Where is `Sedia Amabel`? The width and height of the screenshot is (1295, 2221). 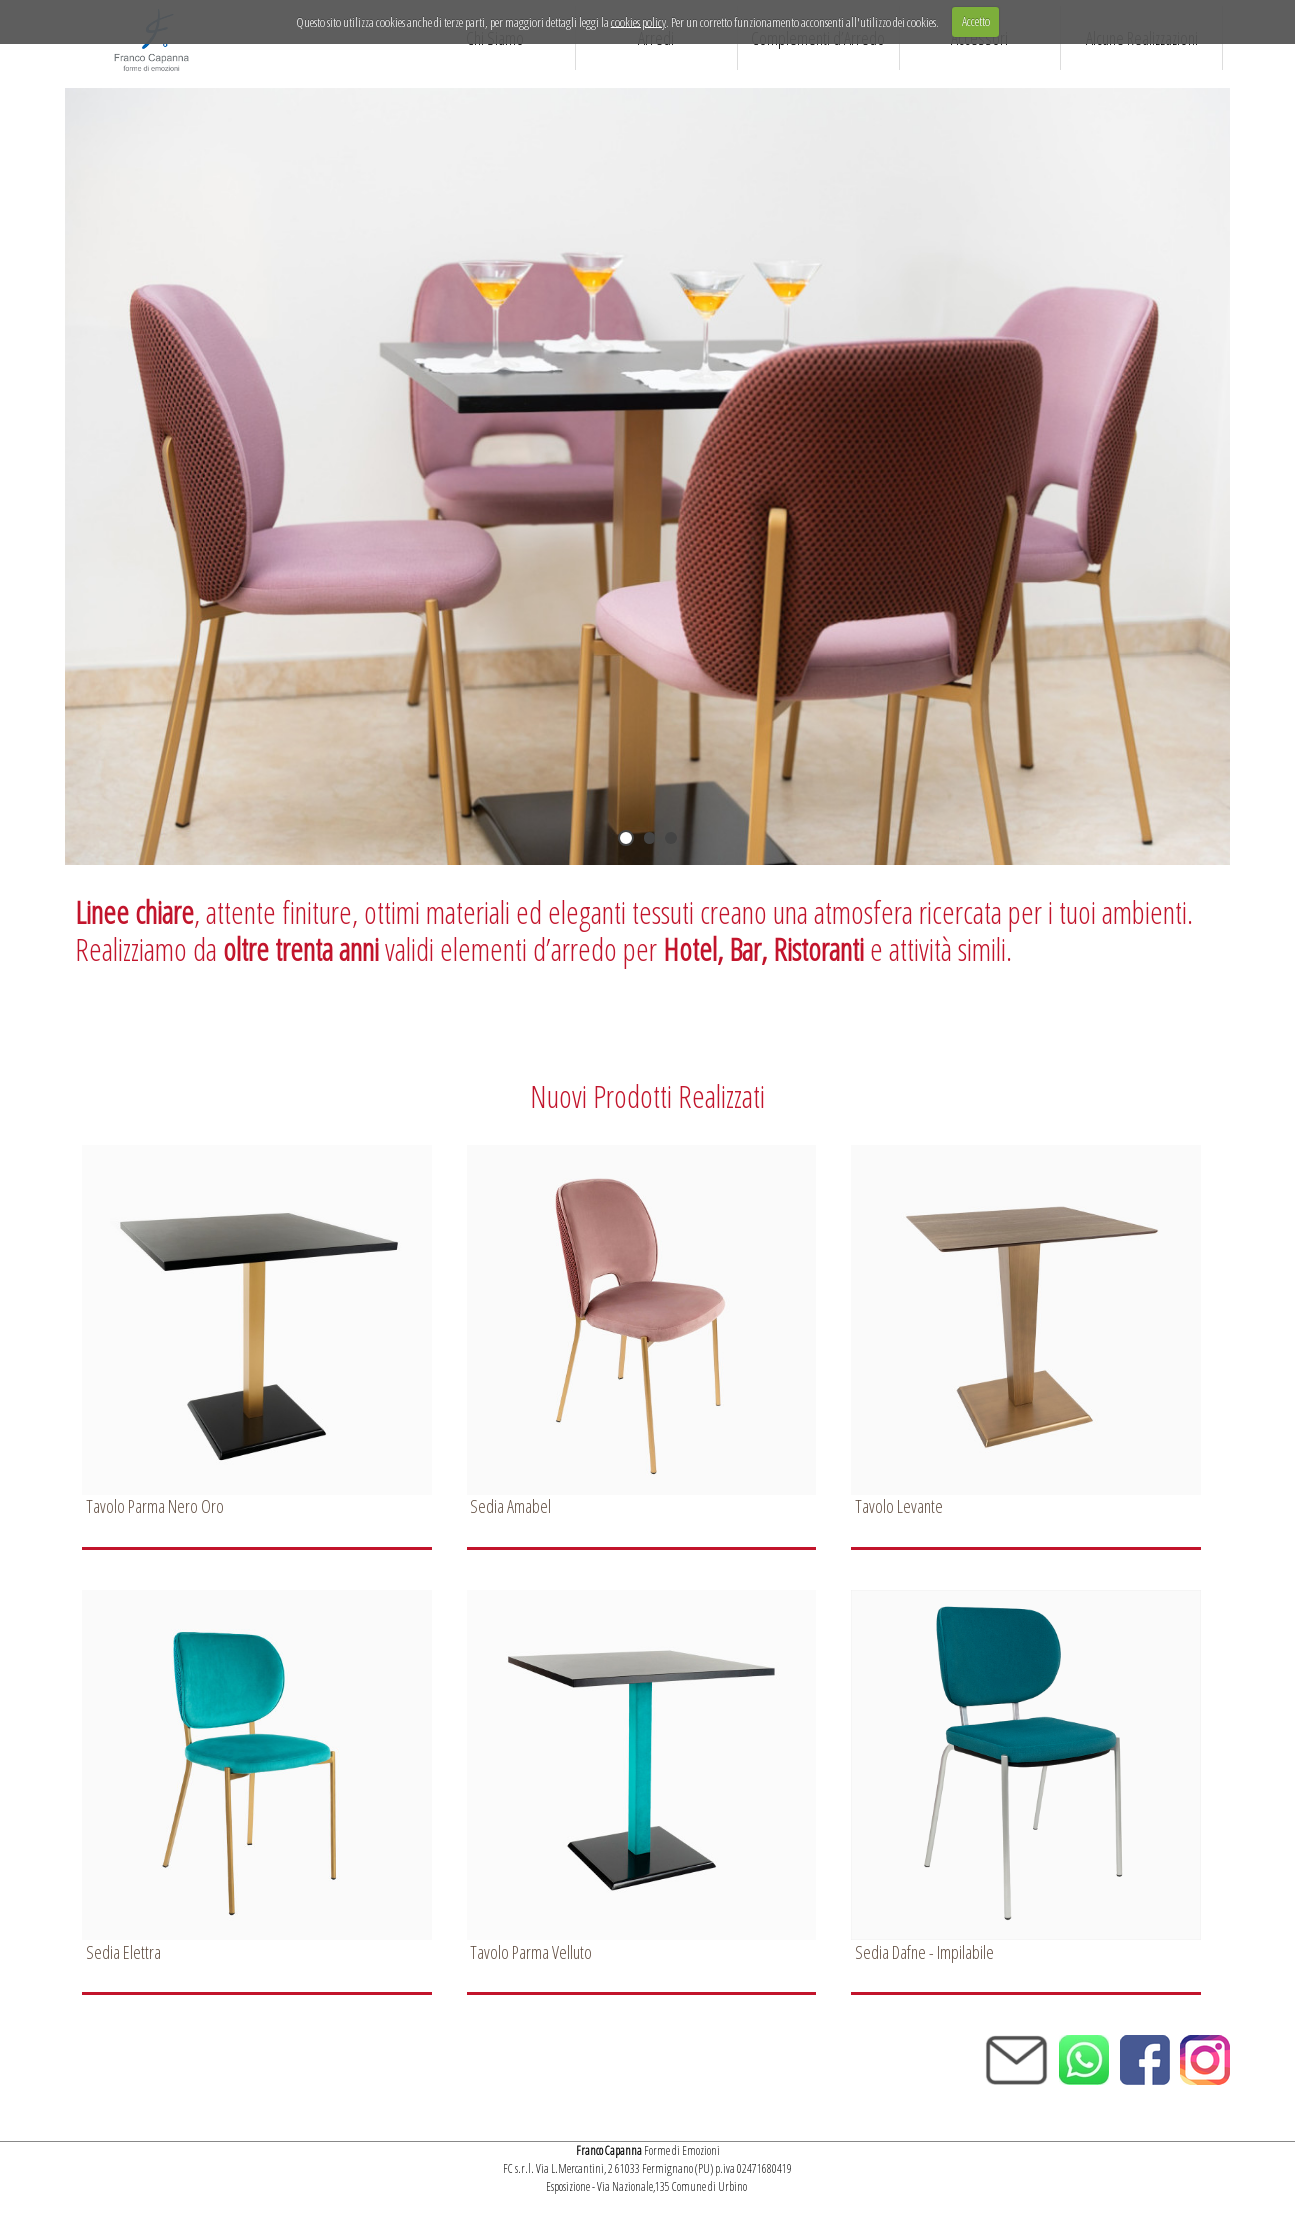 Sedia Amabel is located at coordinates (510, 1506).